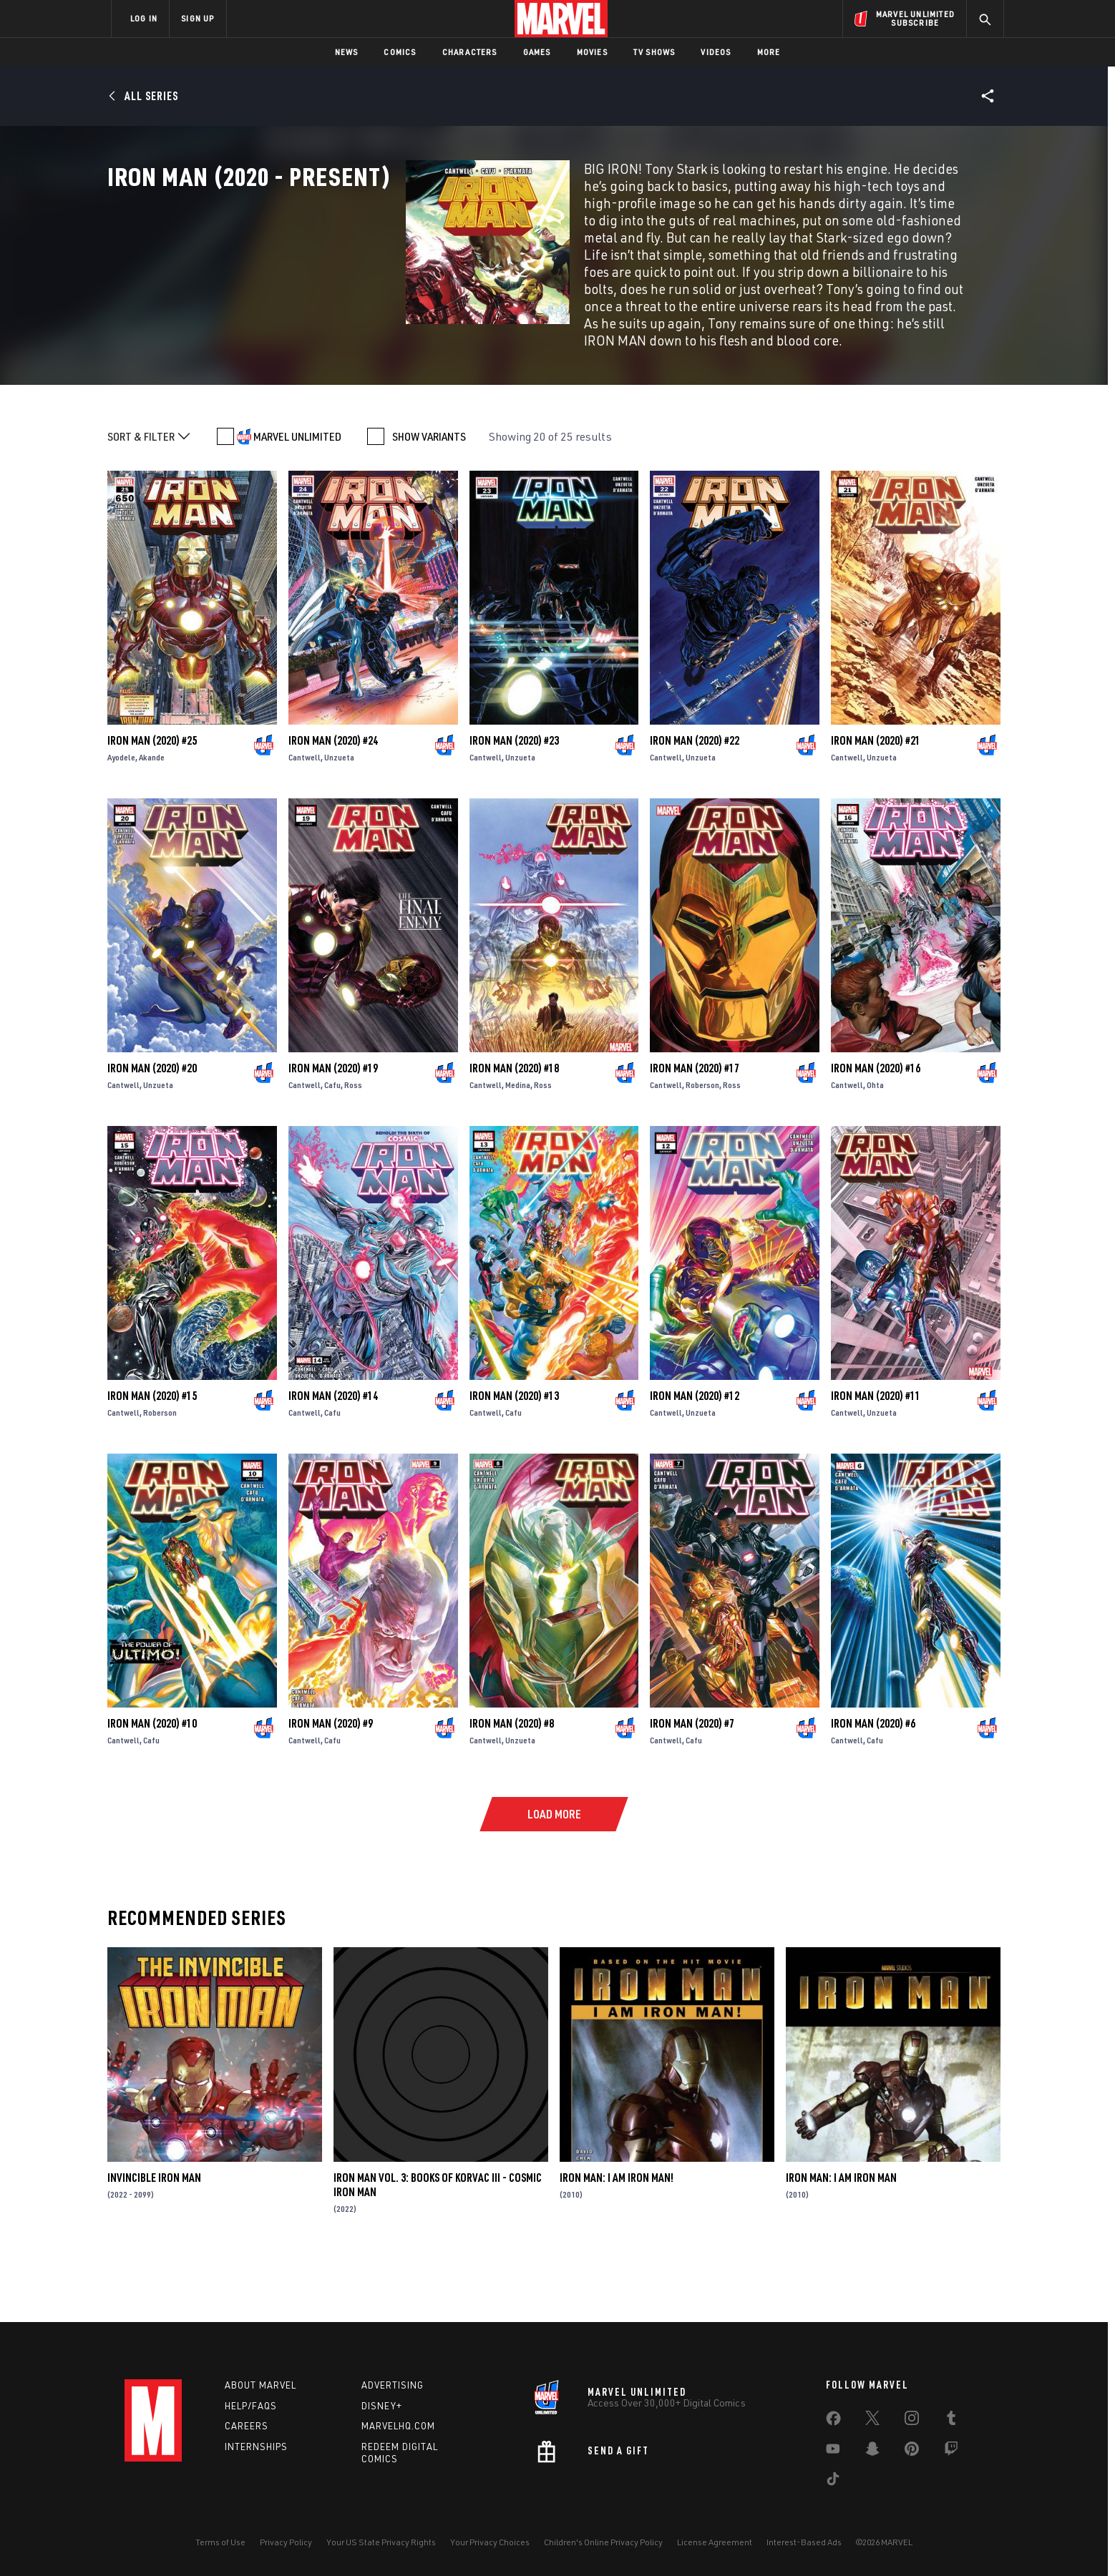 Image resolution: width=1115 pixels, height=2576 pixels. I want to click on Iron Man (2020) #6, so click(873, 1785).